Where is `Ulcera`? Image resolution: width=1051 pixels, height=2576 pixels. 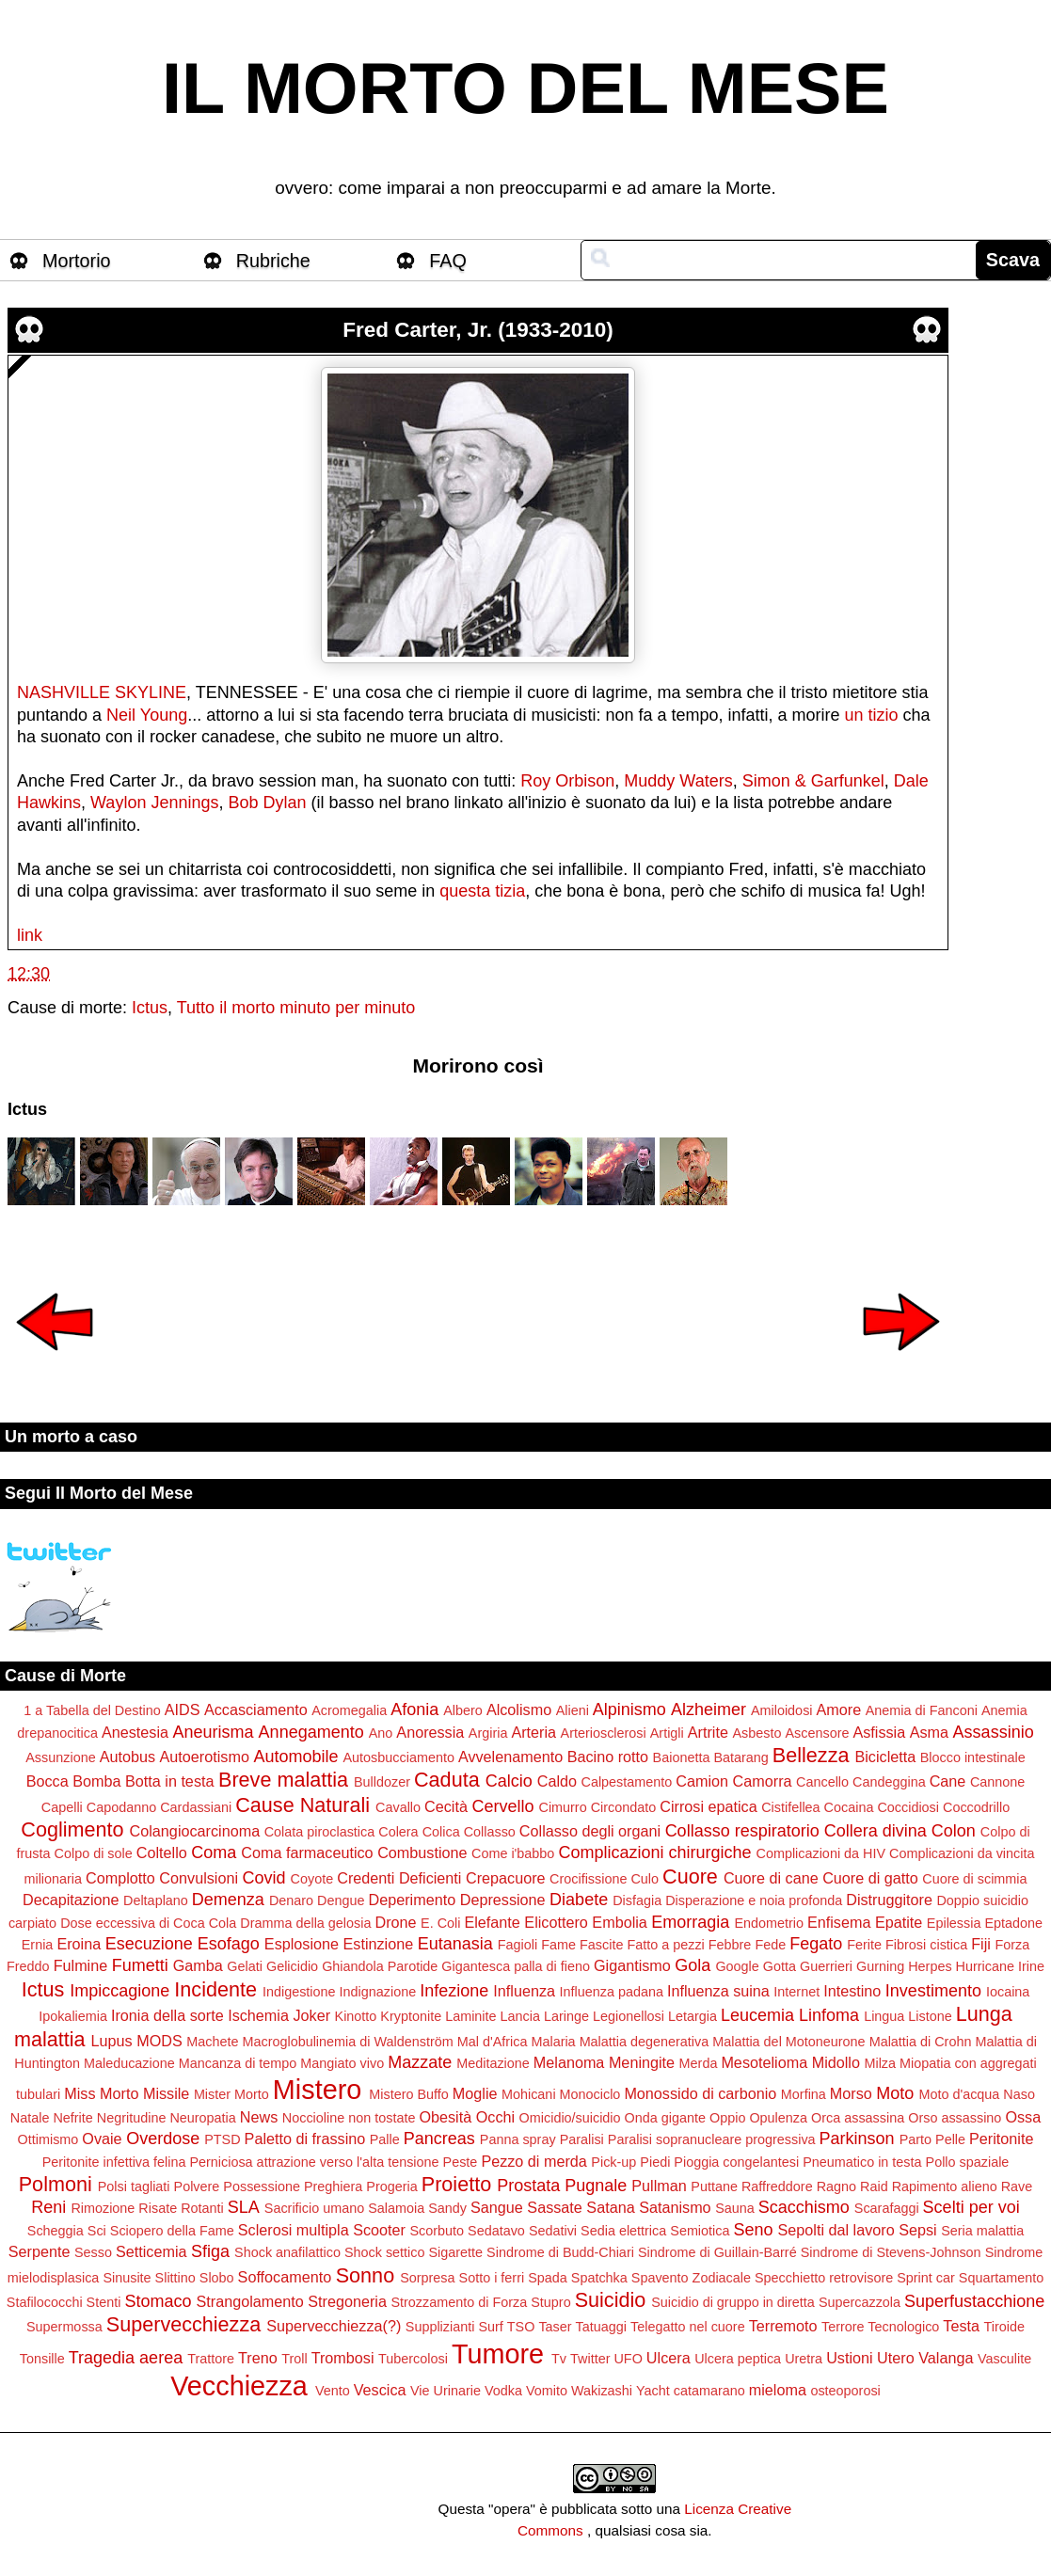 Ulcera is located at coordinates (668, 2357).